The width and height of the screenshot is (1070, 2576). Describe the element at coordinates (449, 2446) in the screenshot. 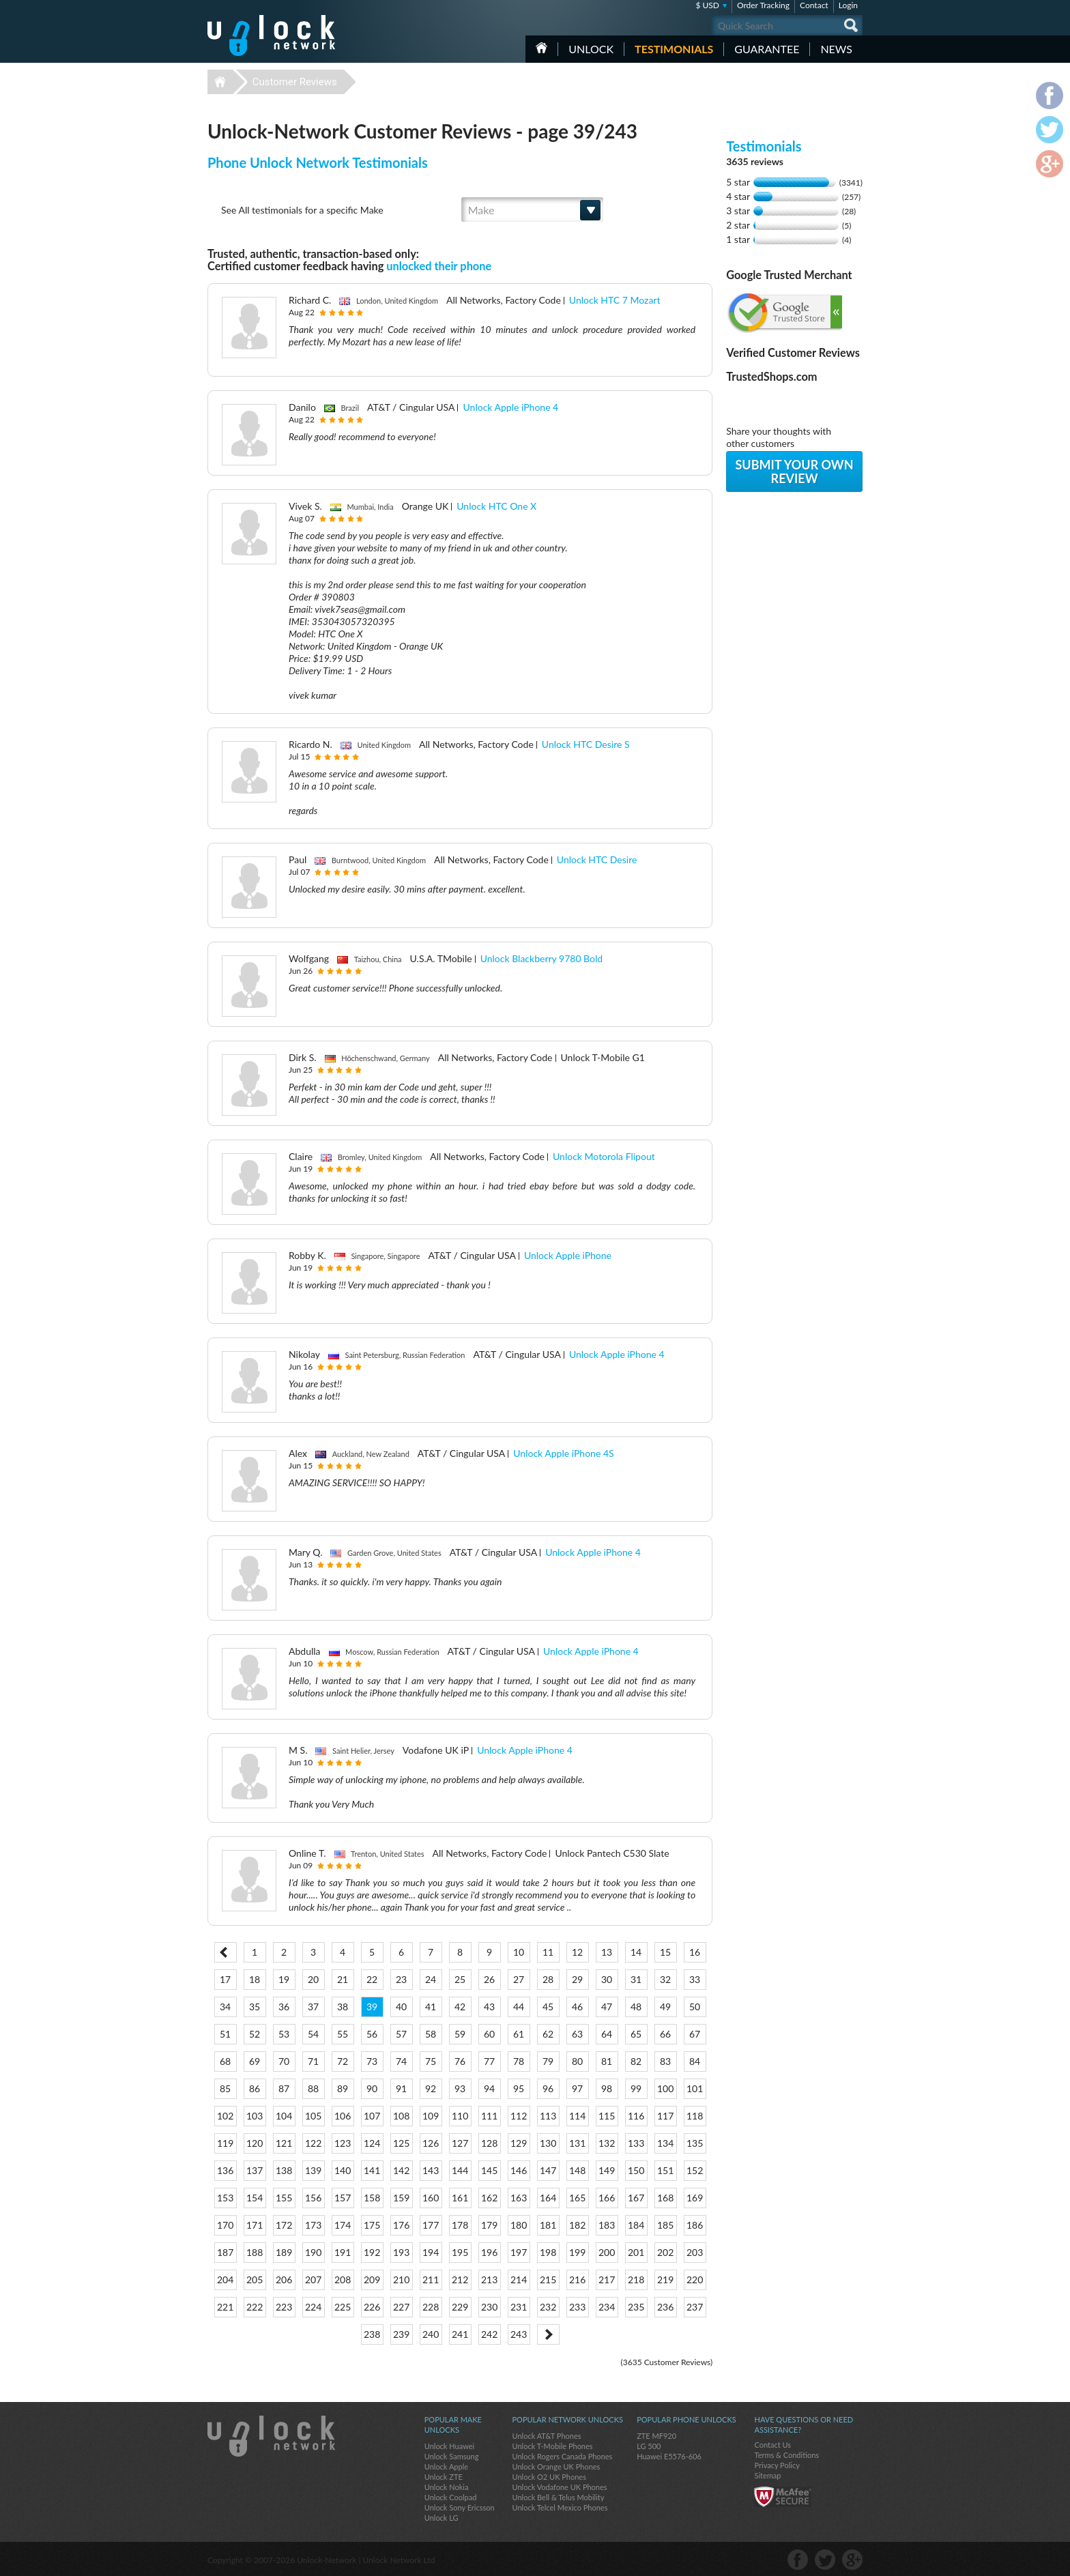

I see `Unlock Huawei` at that location.